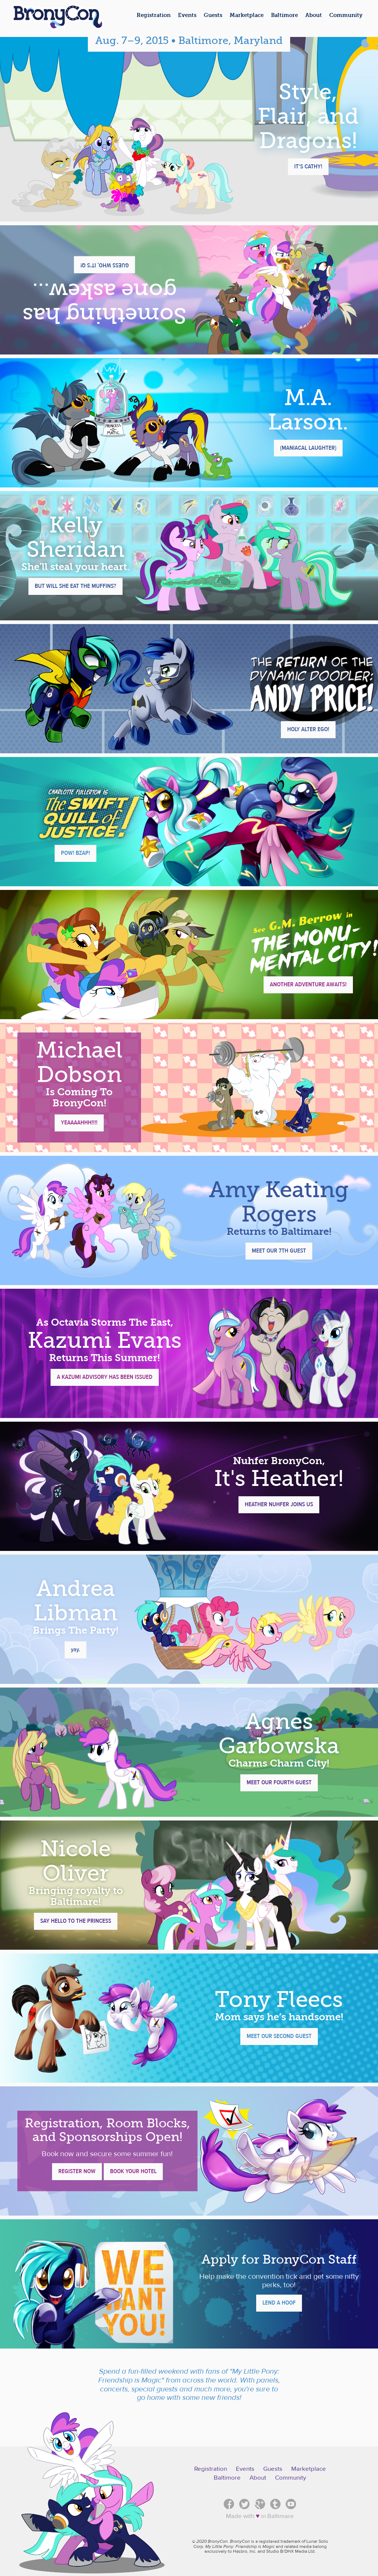 This screenshot has width=378, height=2576. What do you see at coordinates (279, 1504) in the screenshot?
I see `Heather Nuhfer Joins Us` at bounding box center [279, 1504].